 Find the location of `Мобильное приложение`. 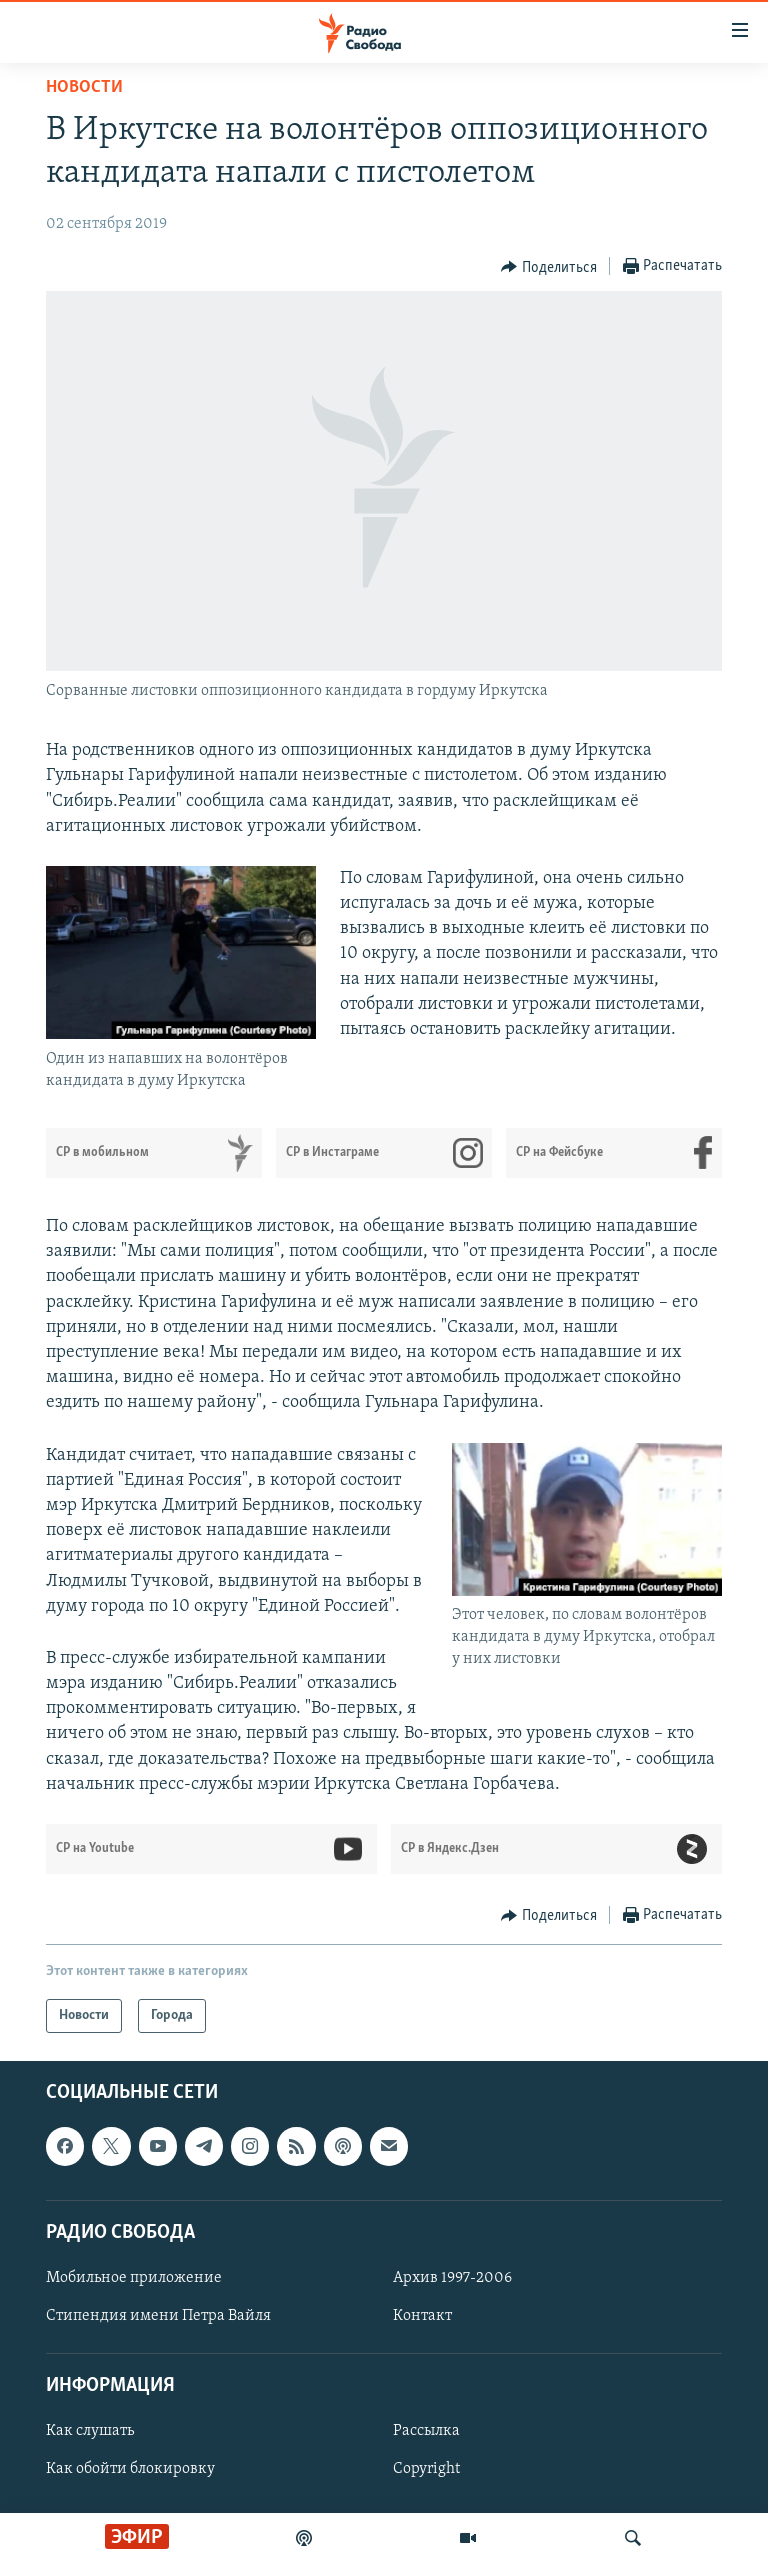

Мобильное приложение is located at coordinates (134, 2278).